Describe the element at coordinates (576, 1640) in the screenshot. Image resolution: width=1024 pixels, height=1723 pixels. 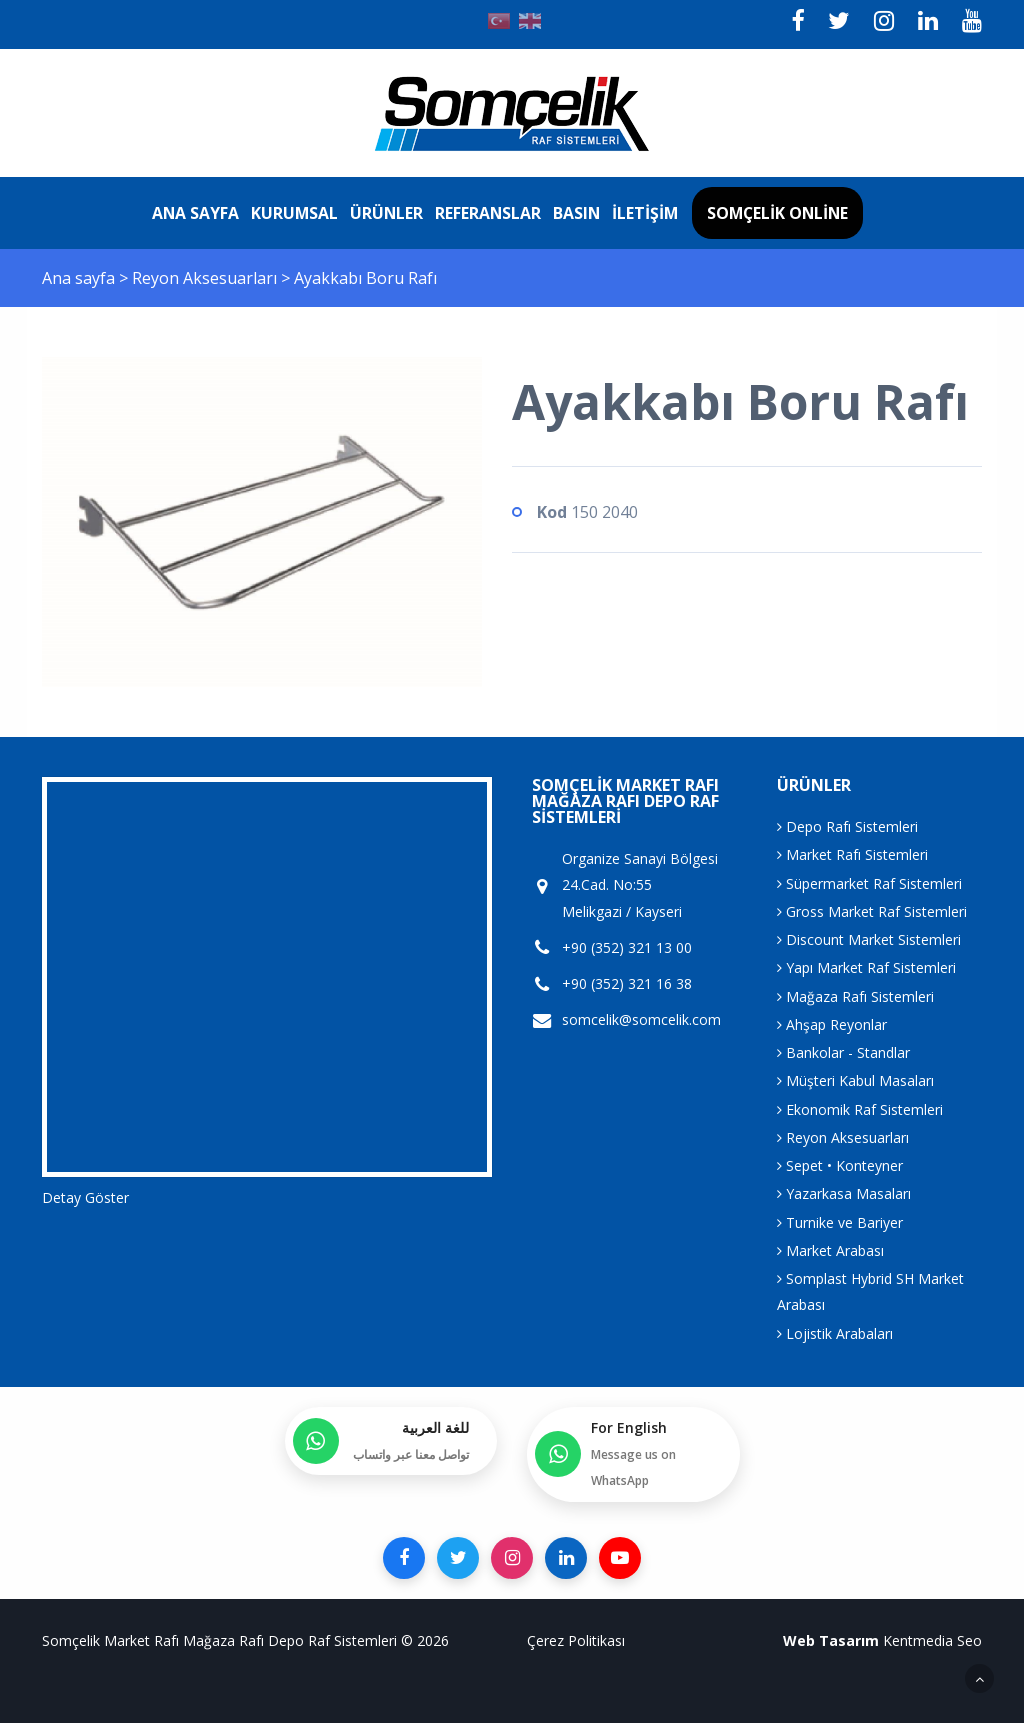
I see `Çerez Politikası` at that location.